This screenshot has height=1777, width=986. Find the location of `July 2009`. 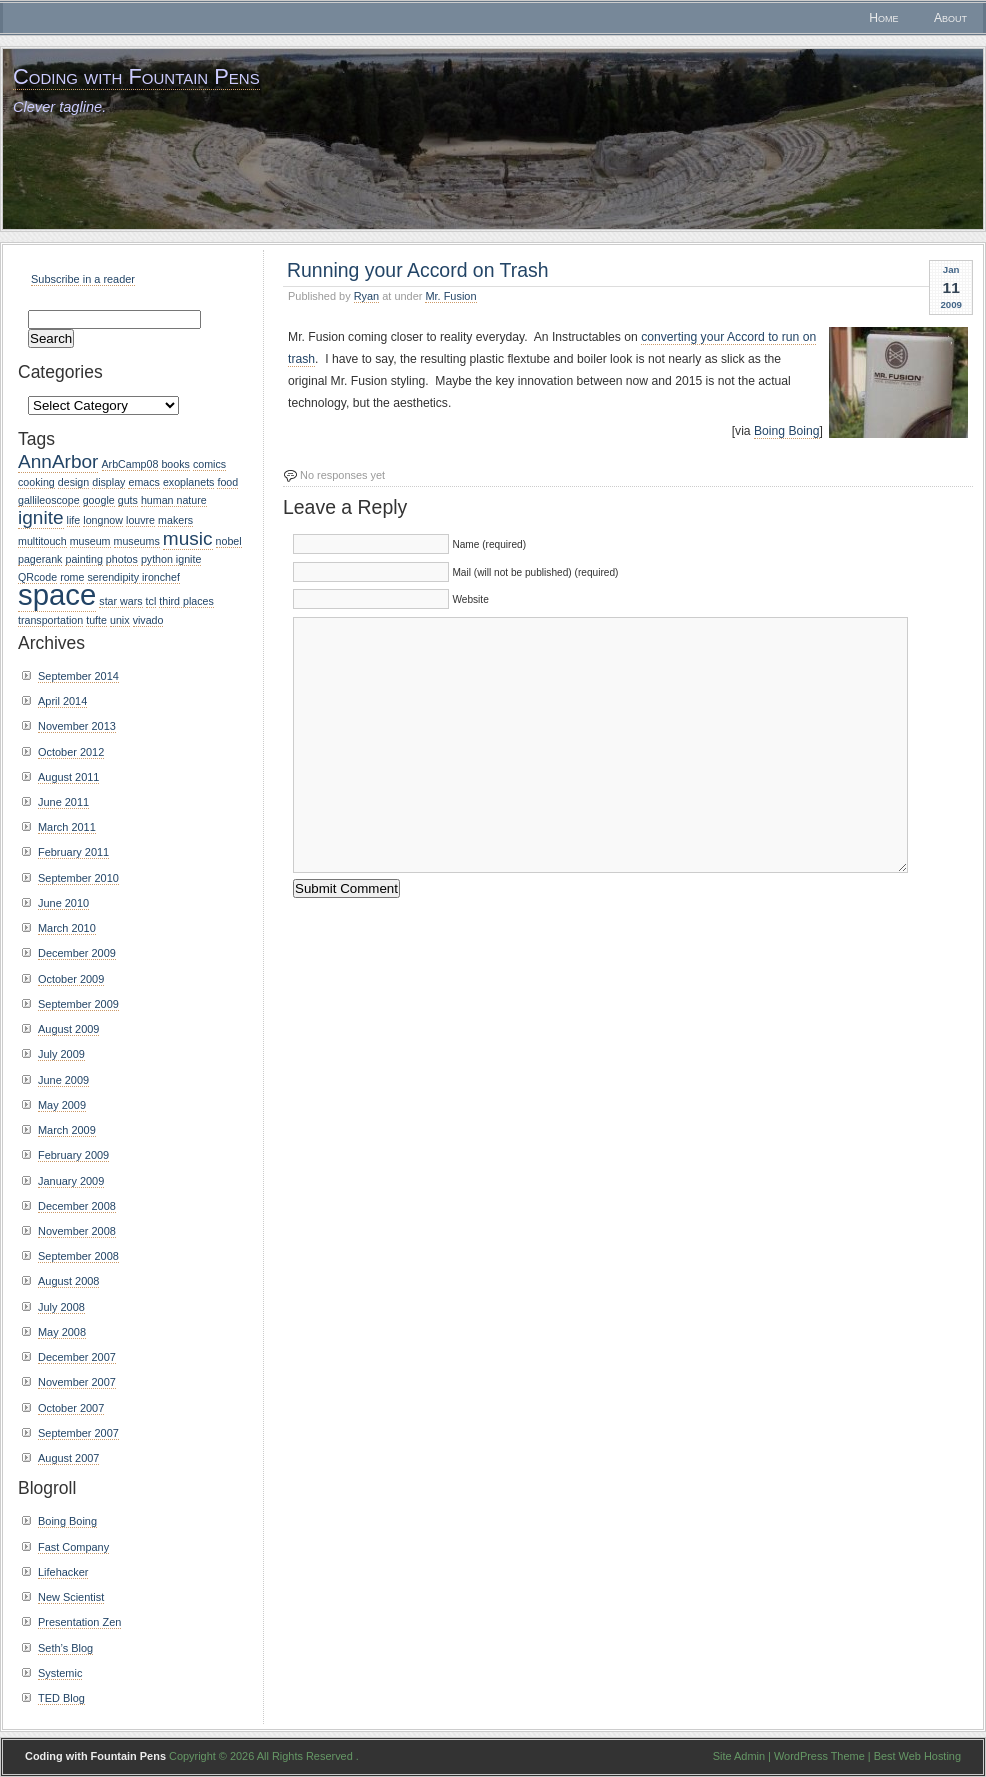

July 2009 is located at coordinates (61, 1054).